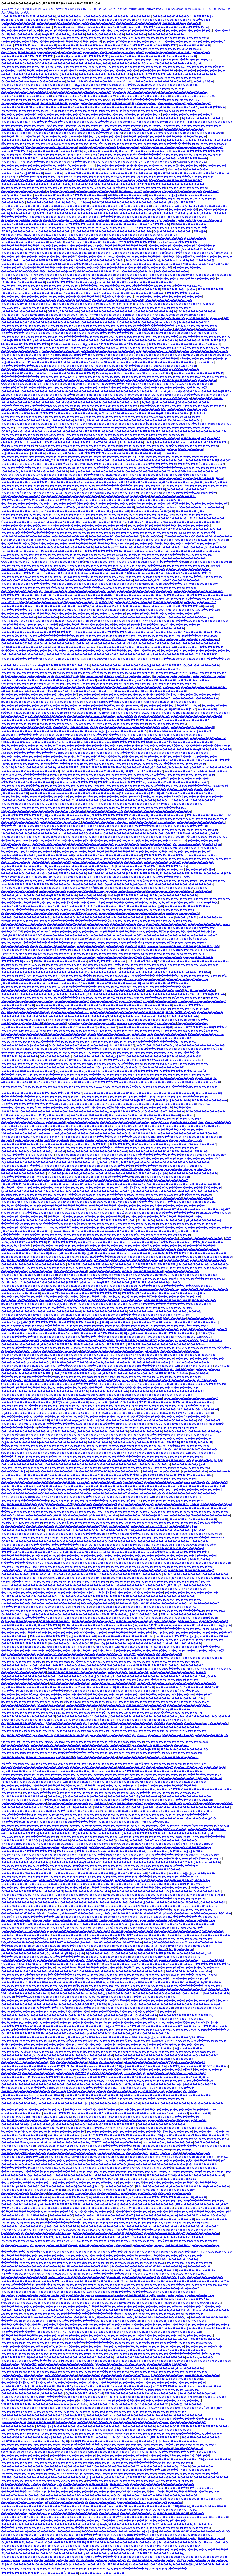 This screenshot has height=2576, width=234. I want to click on 777����ɫ8888�ݺݰ�ȥ��, so click(19, 1964).